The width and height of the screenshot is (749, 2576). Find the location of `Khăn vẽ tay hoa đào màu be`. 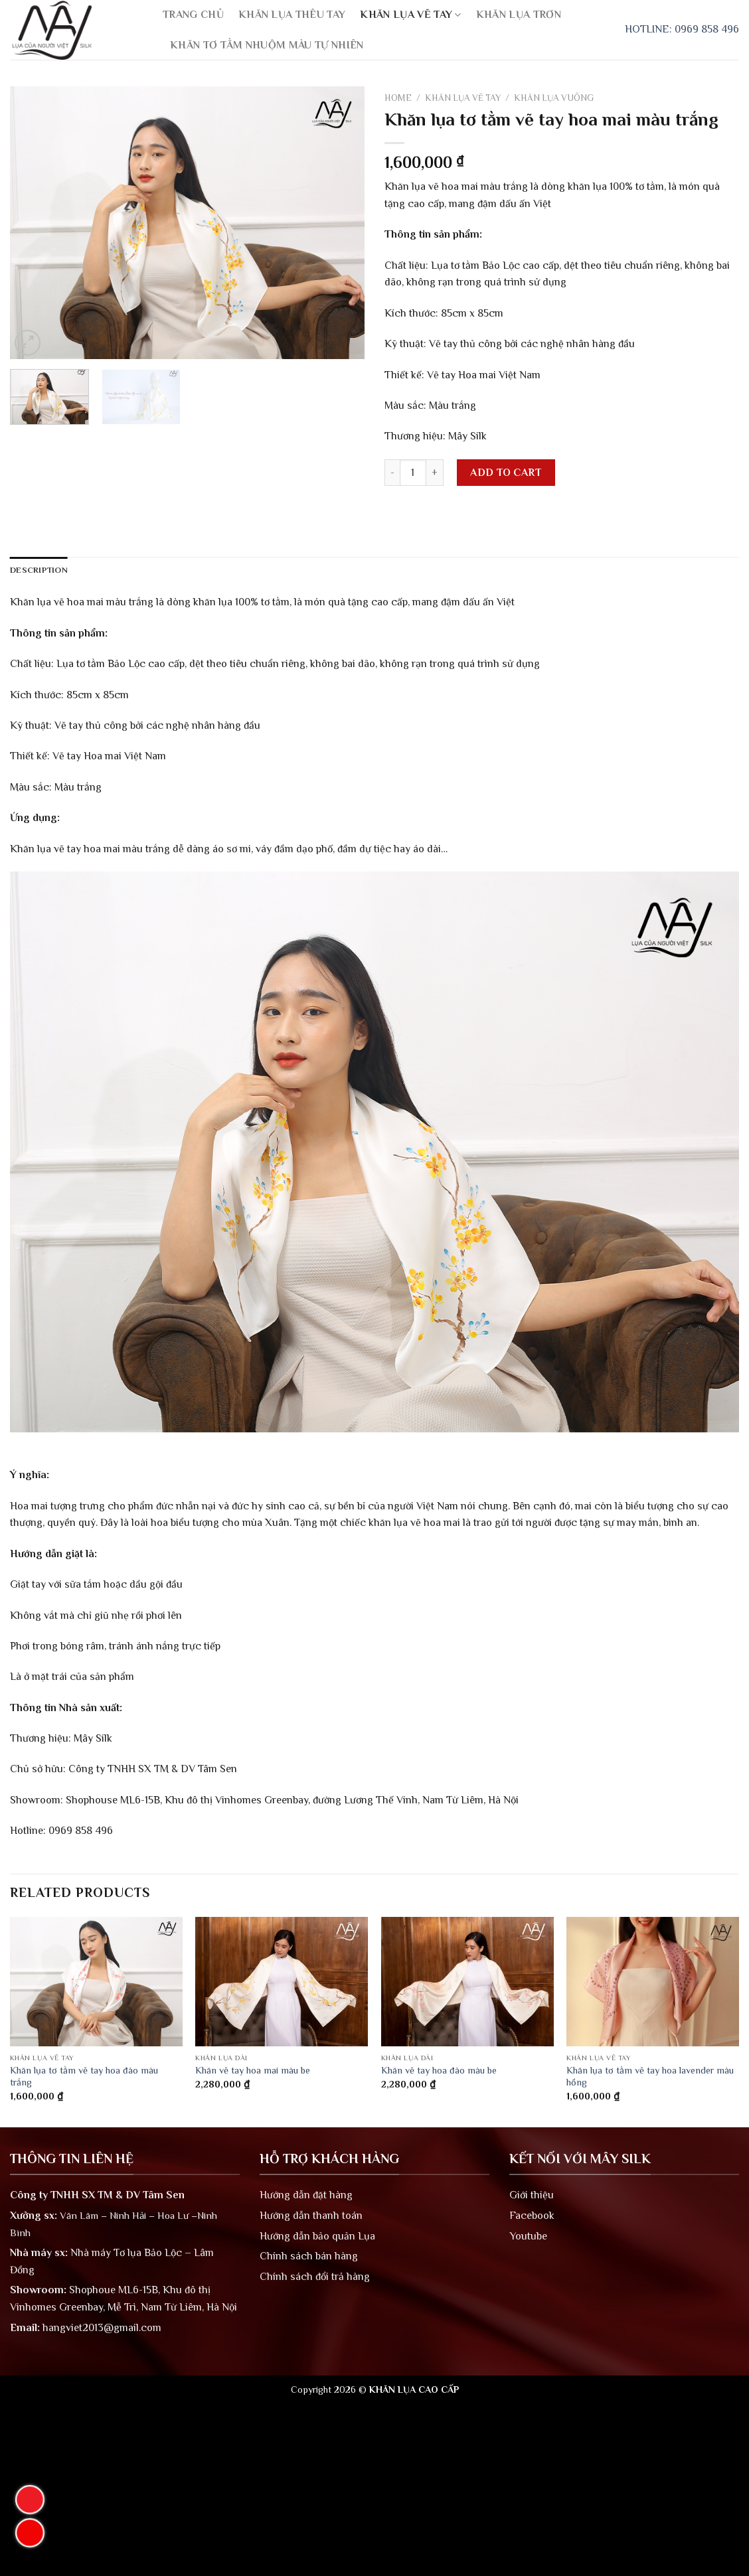

Khăn vẽ tay hoa đào màu be is located at coordinates (439, 2070).